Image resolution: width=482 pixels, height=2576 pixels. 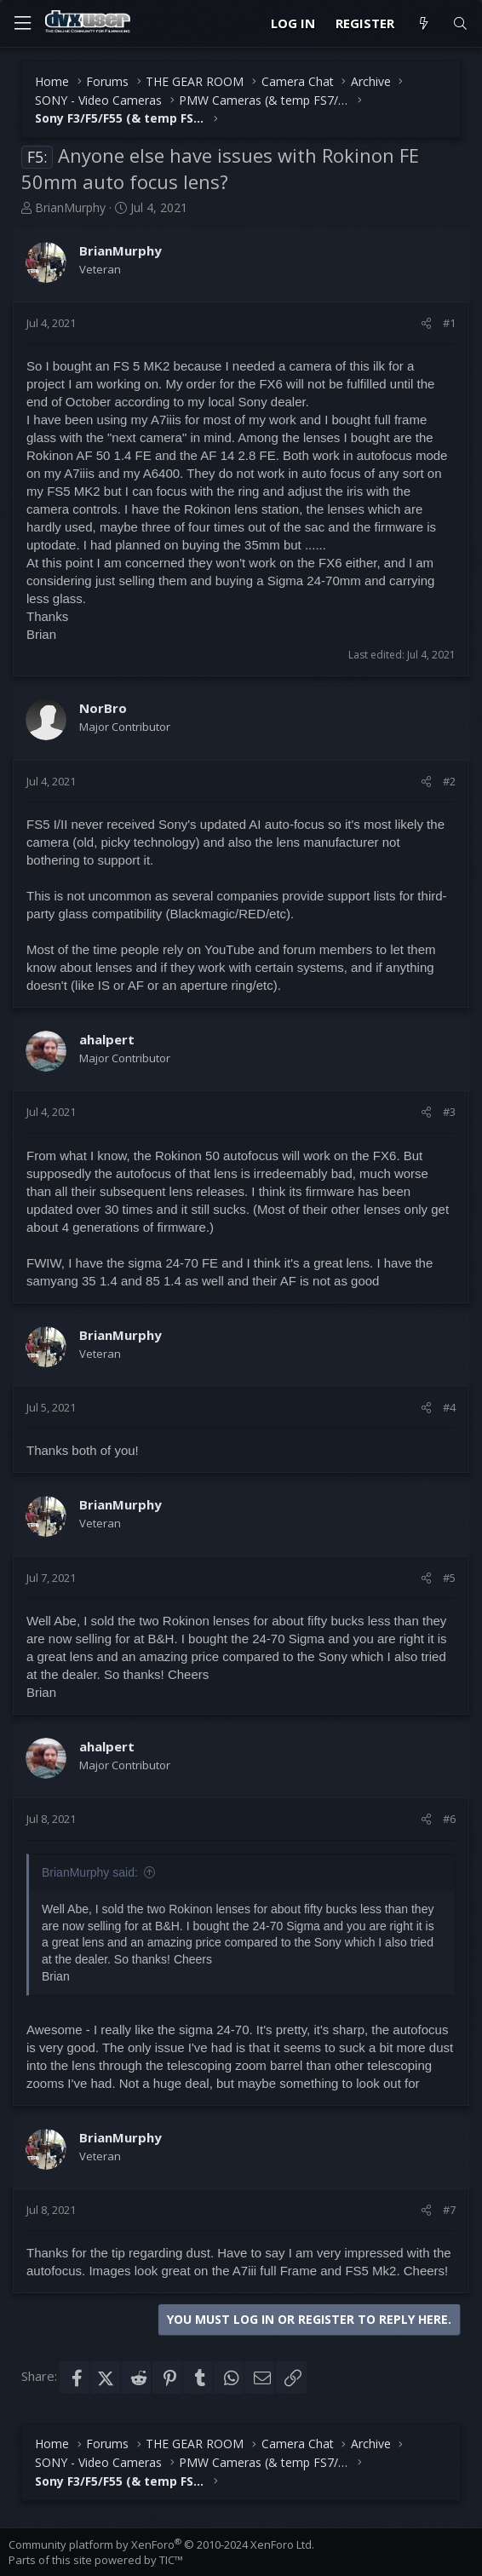 What do you see at coordinates (449, 1111) in the screenshot?
I see `#3` at bounding box center [449, 1111].